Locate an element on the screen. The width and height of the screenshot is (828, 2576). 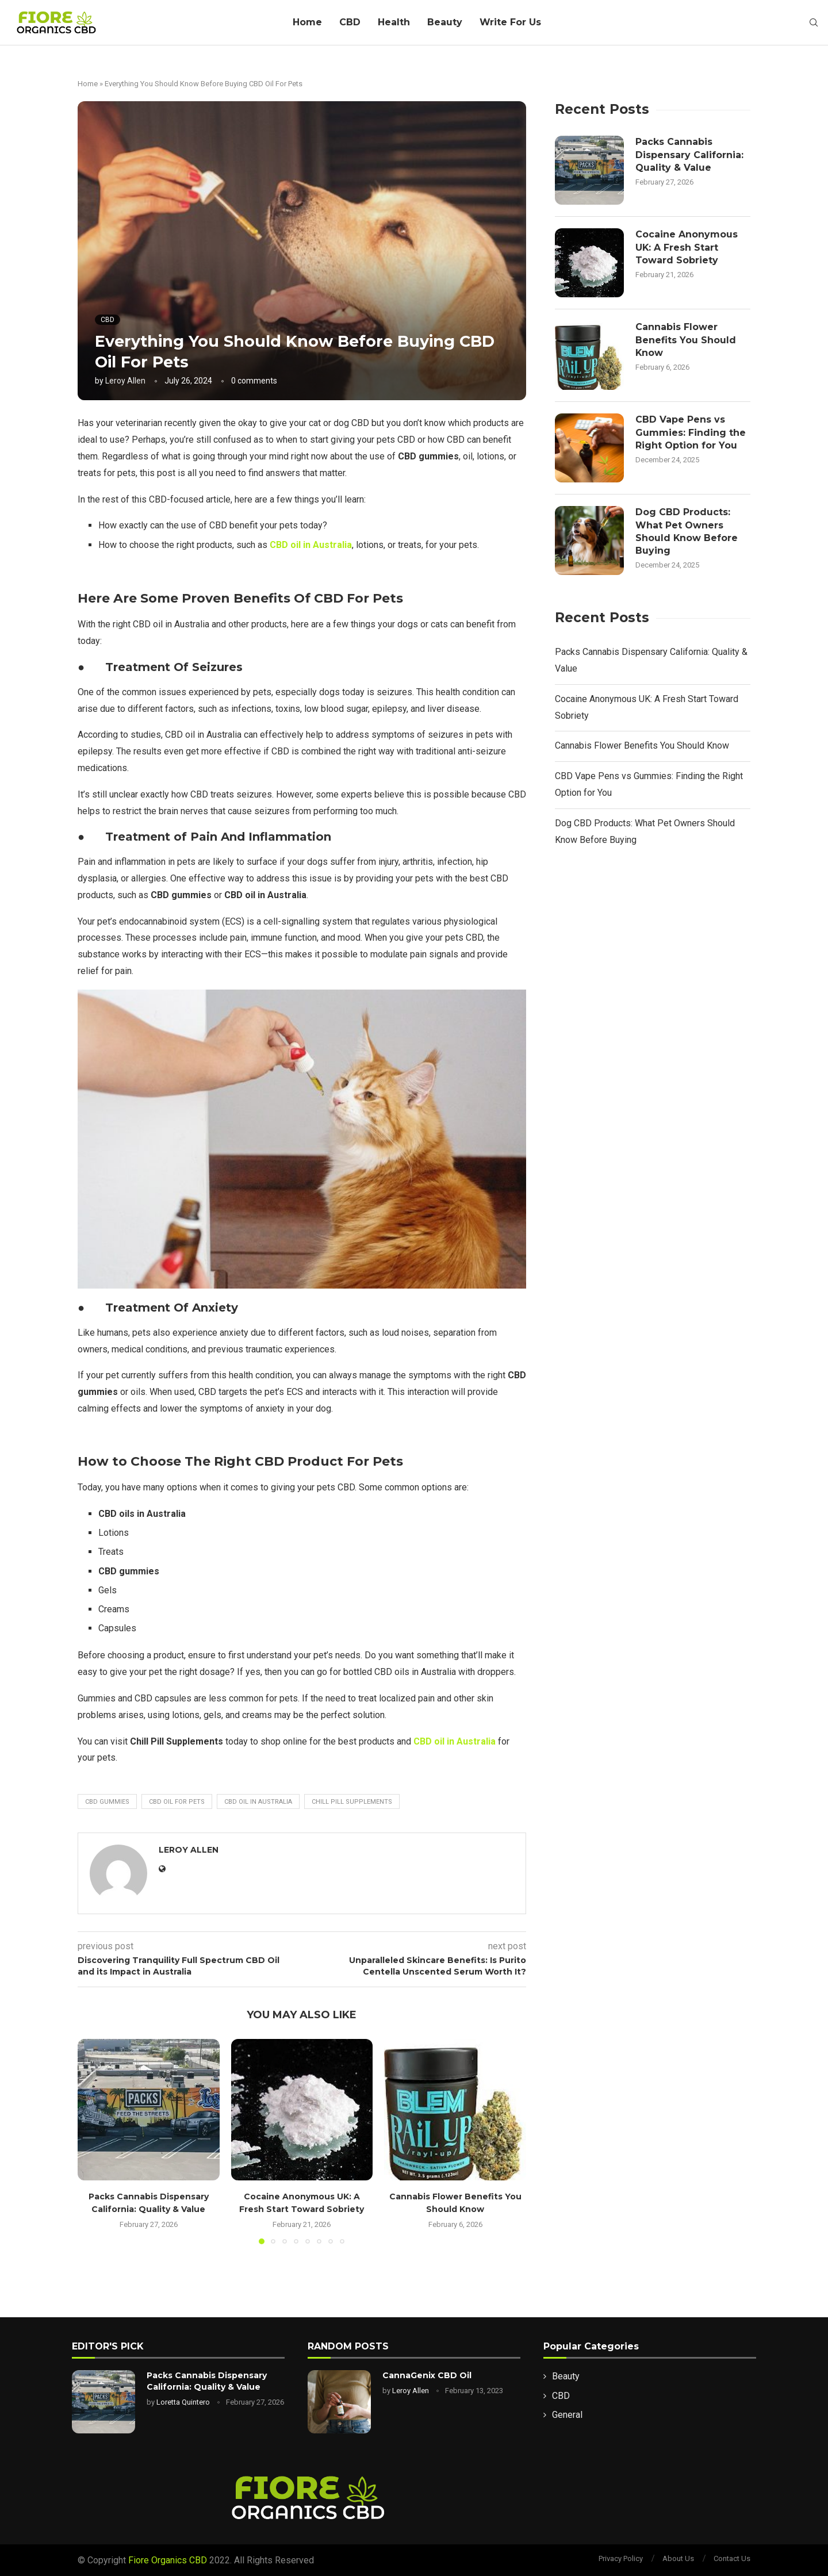
Loretta Quintero is located at coordinates (183, 2402).